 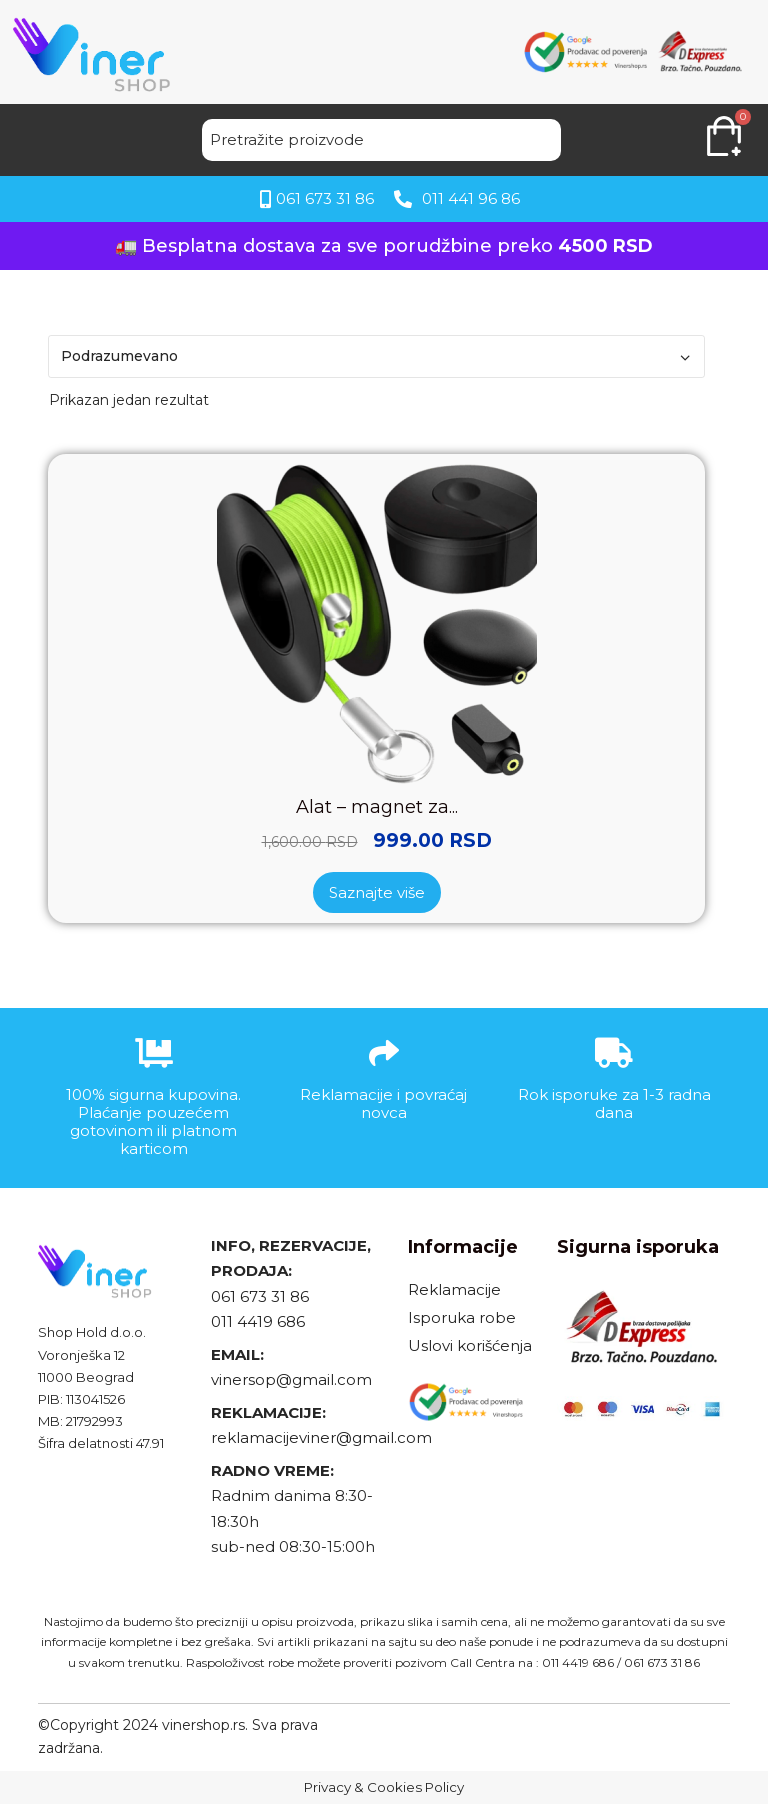 What do you see at coordinates (376, 356) in the screenshot?
I see `[Redosled]` at bounding box center [376, 356].